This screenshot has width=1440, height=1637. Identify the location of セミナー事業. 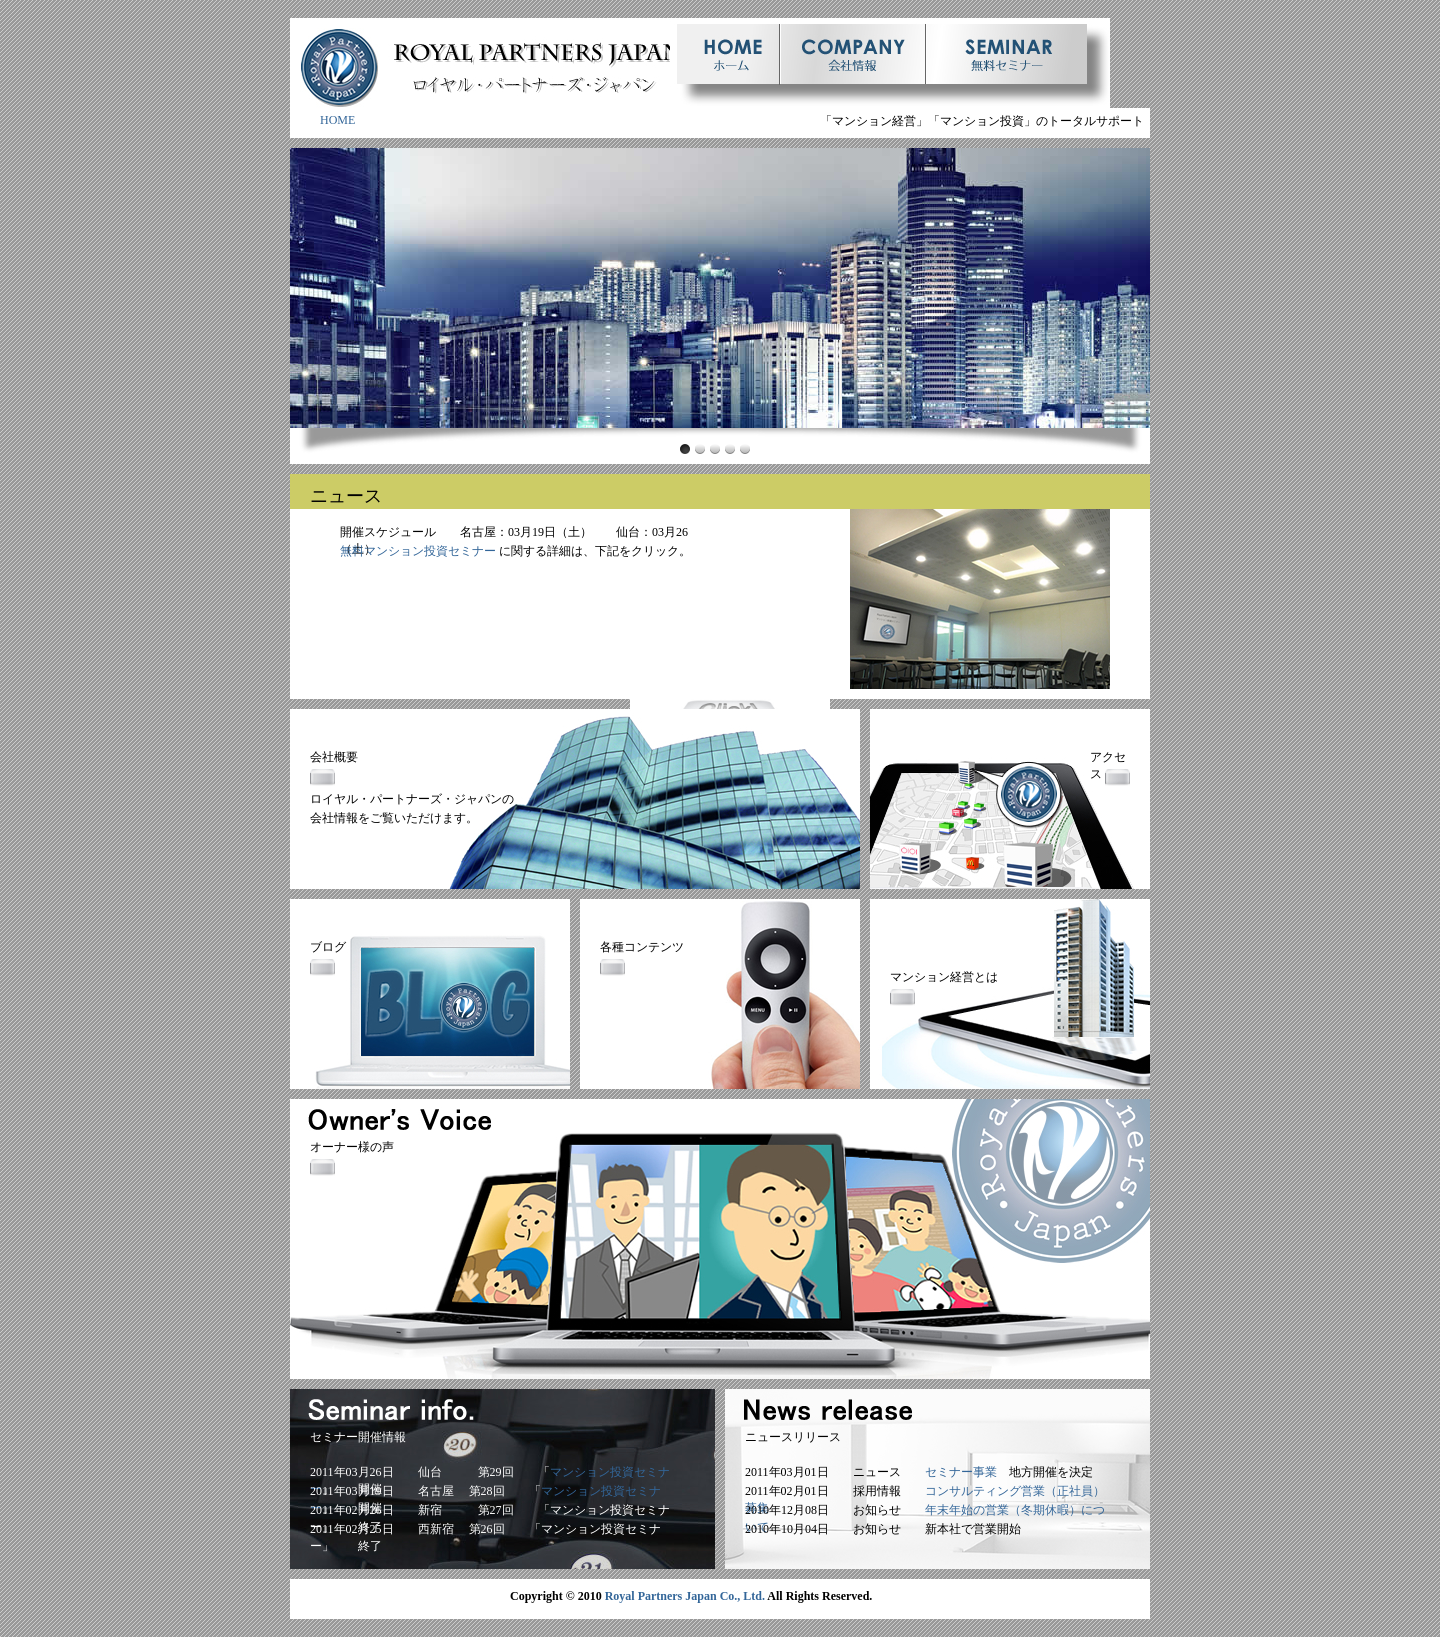
(961, 1472).